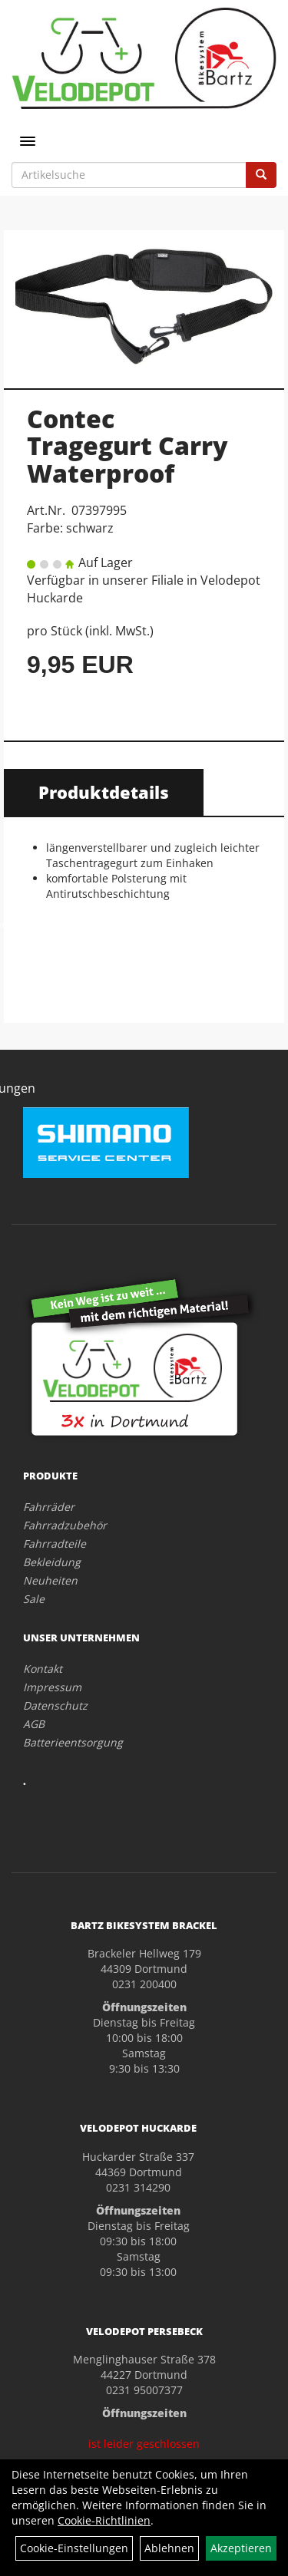 The image size is (288, 2576). Describe the element at coordinates (65, 1525) in the screenshot. I see `Fahrradzubehör` at that location.